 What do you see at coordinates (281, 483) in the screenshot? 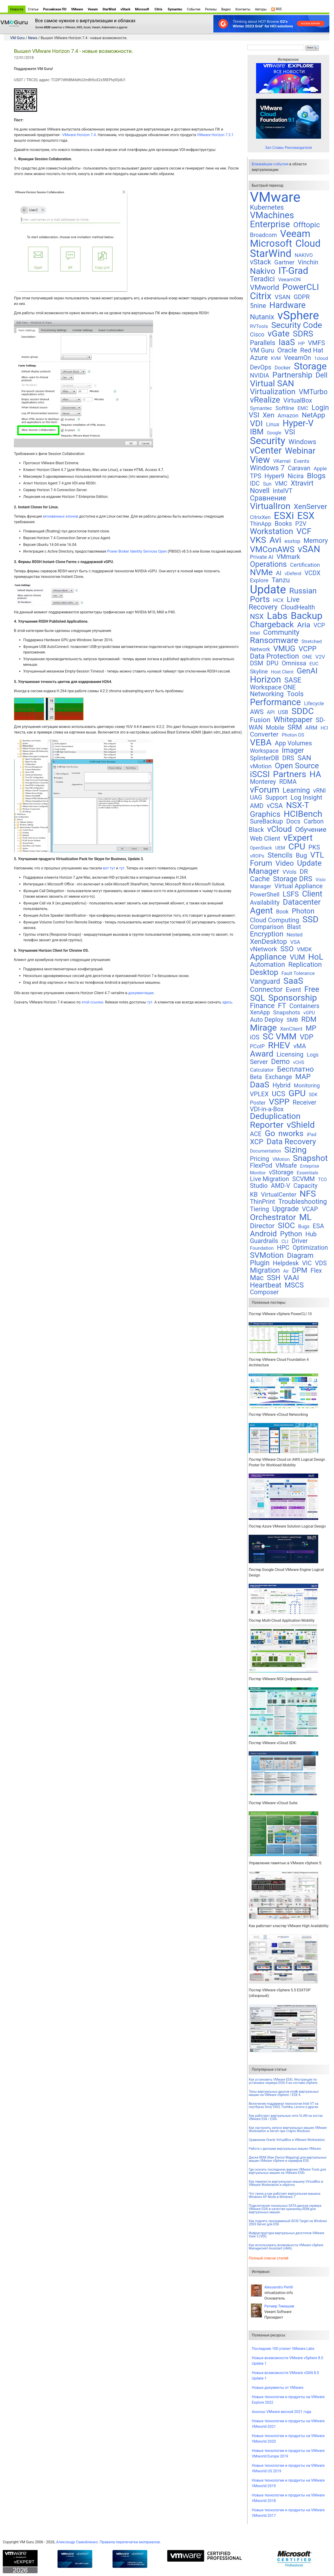
I see `VMC` at bounding box center [281, 483].